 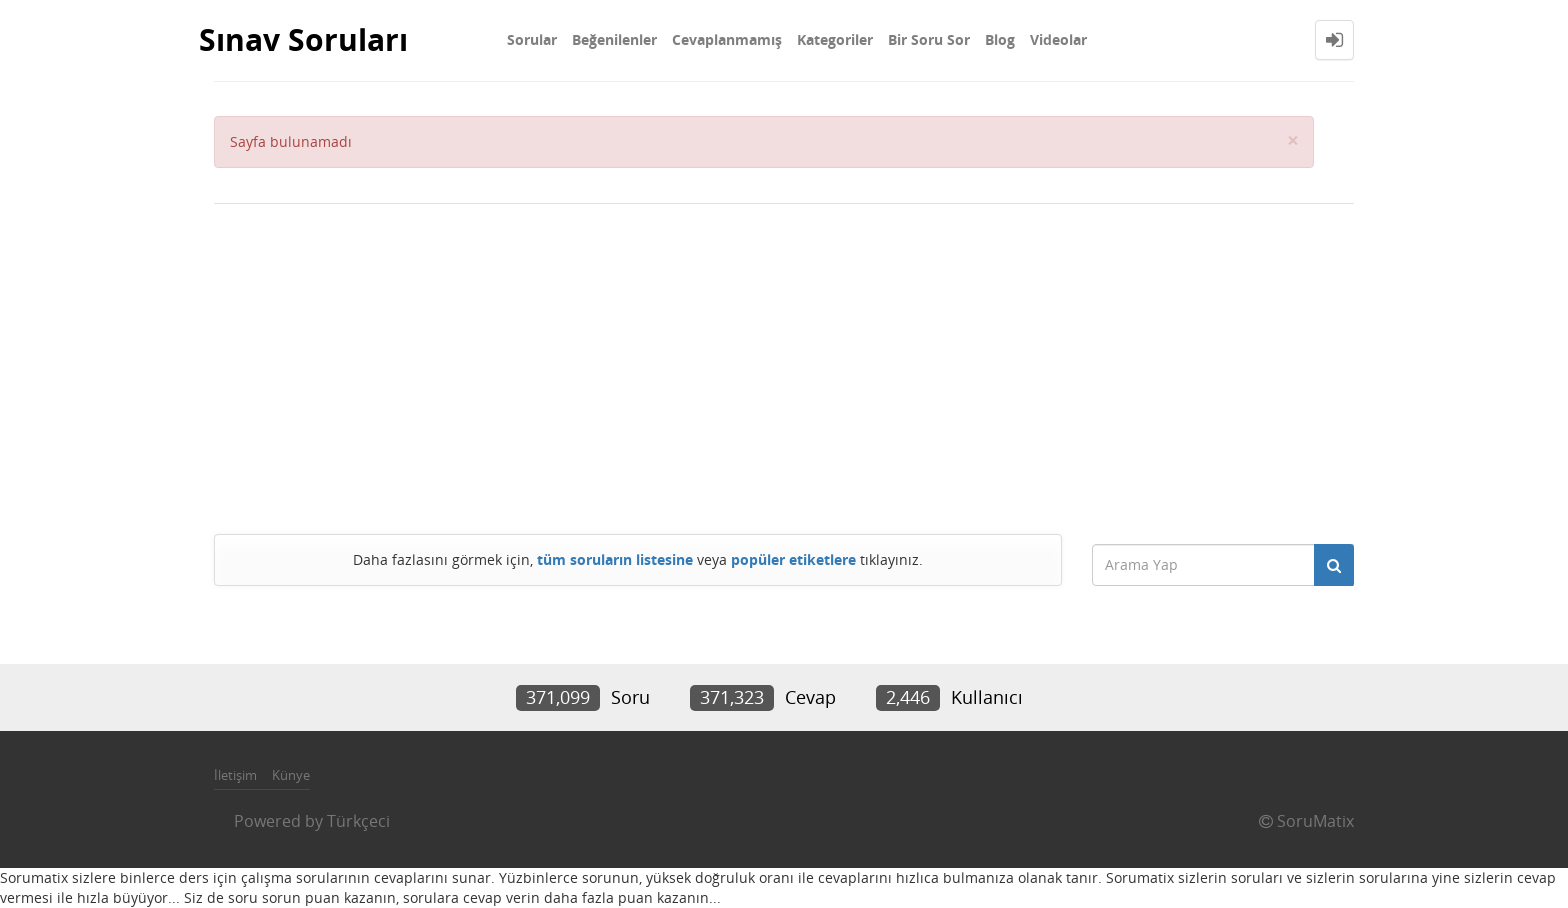 I want to click on Videolar, so click(x=1058, y=39).